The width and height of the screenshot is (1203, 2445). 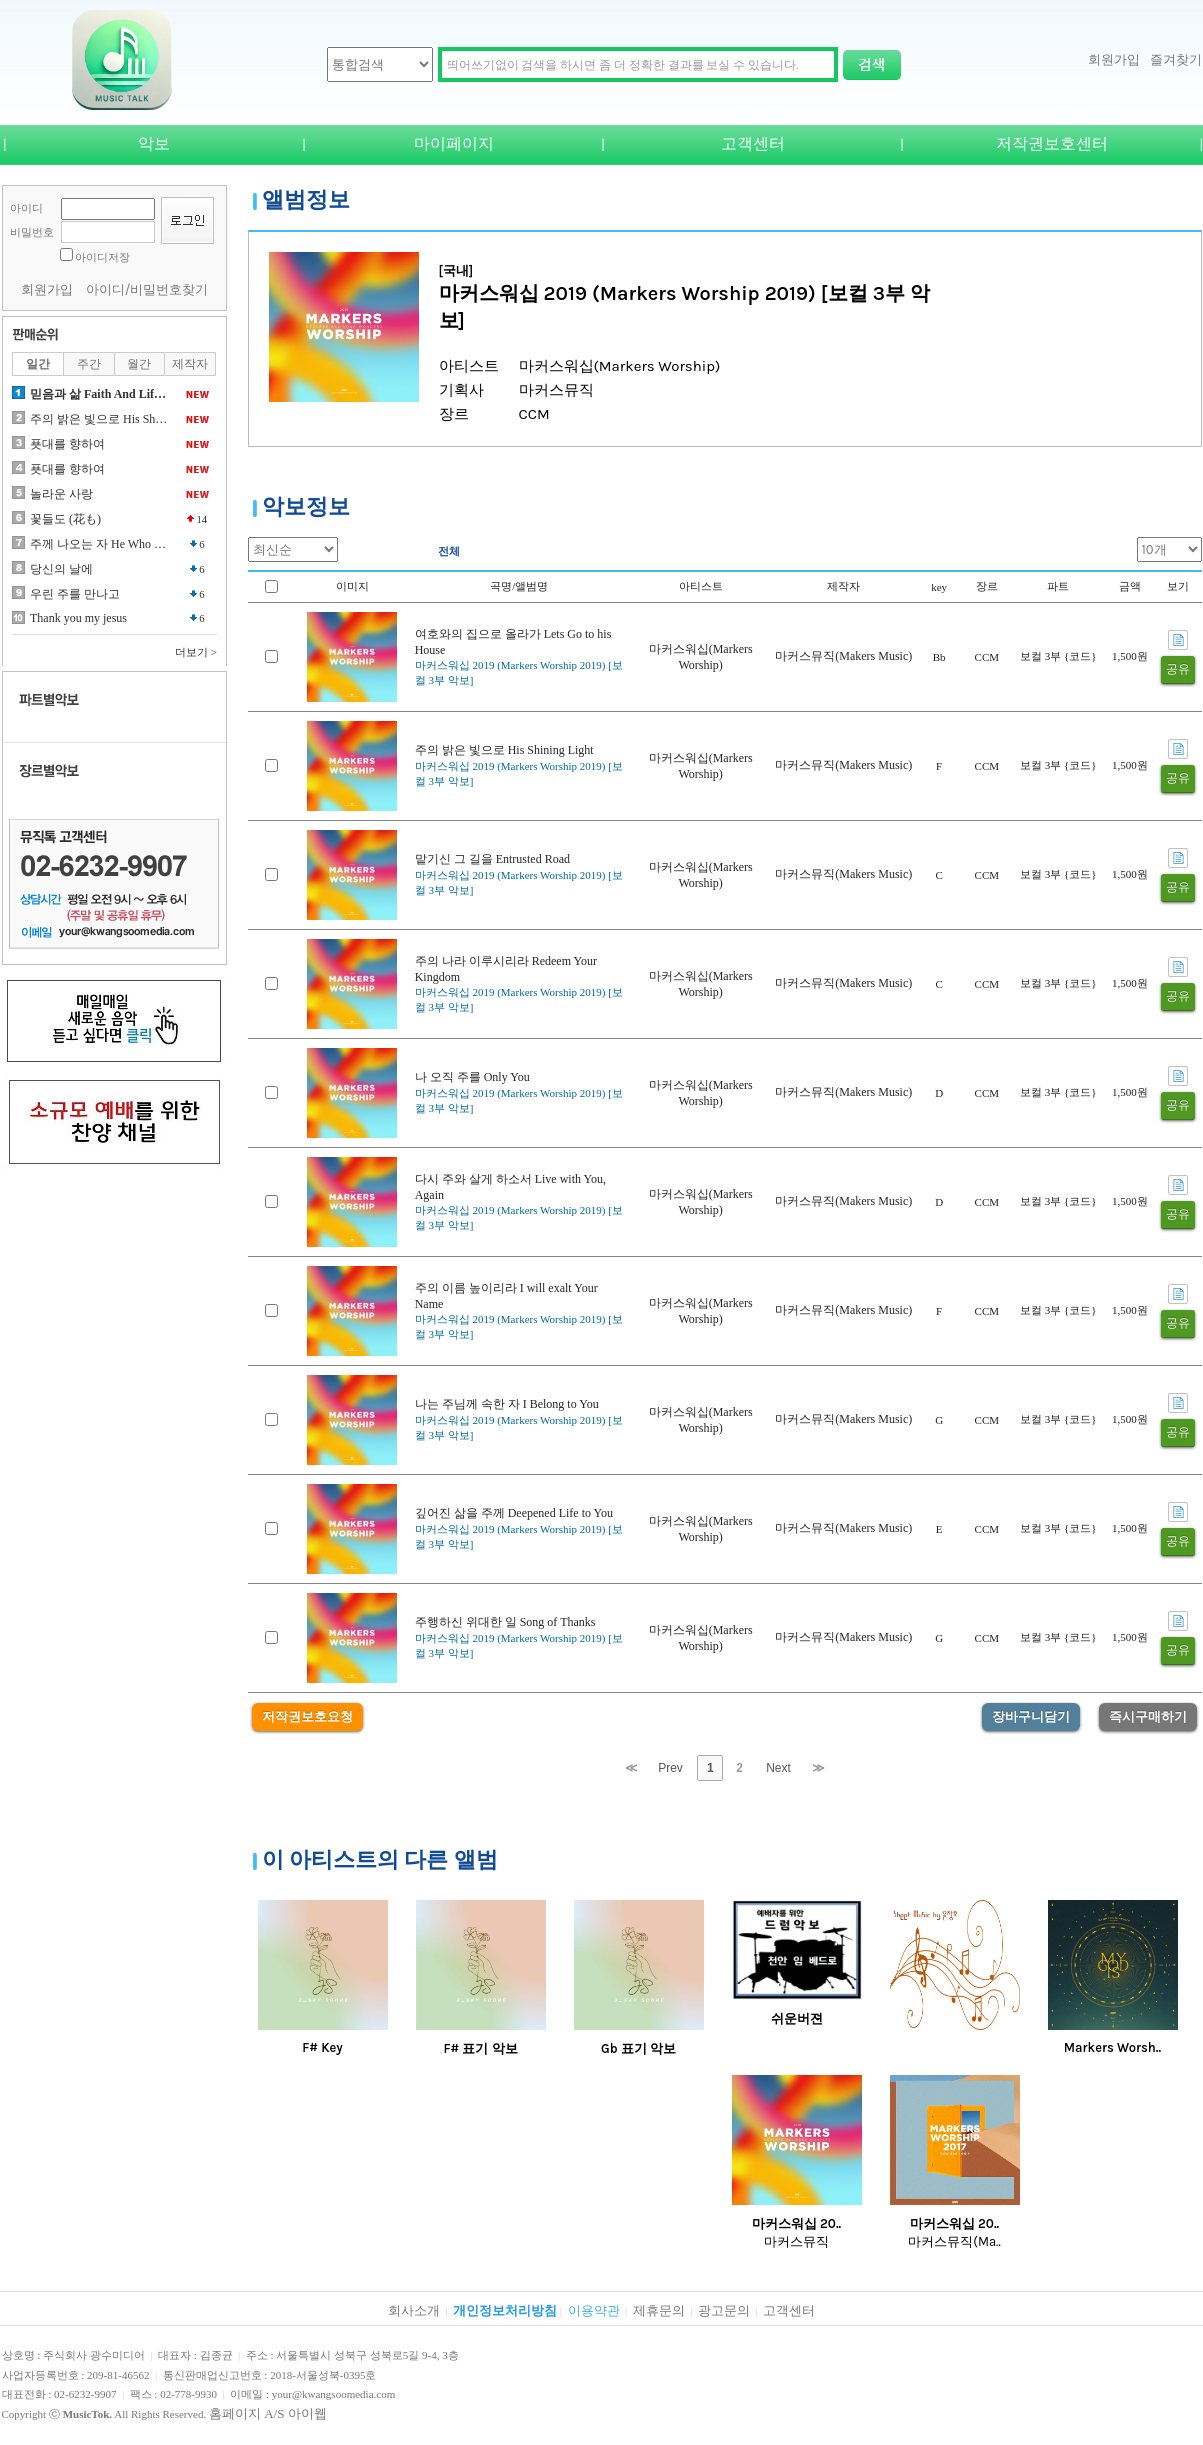 I want to click on 깊어진 삶을 주께 Deepened Life to You, so click(x=514, y=1513).